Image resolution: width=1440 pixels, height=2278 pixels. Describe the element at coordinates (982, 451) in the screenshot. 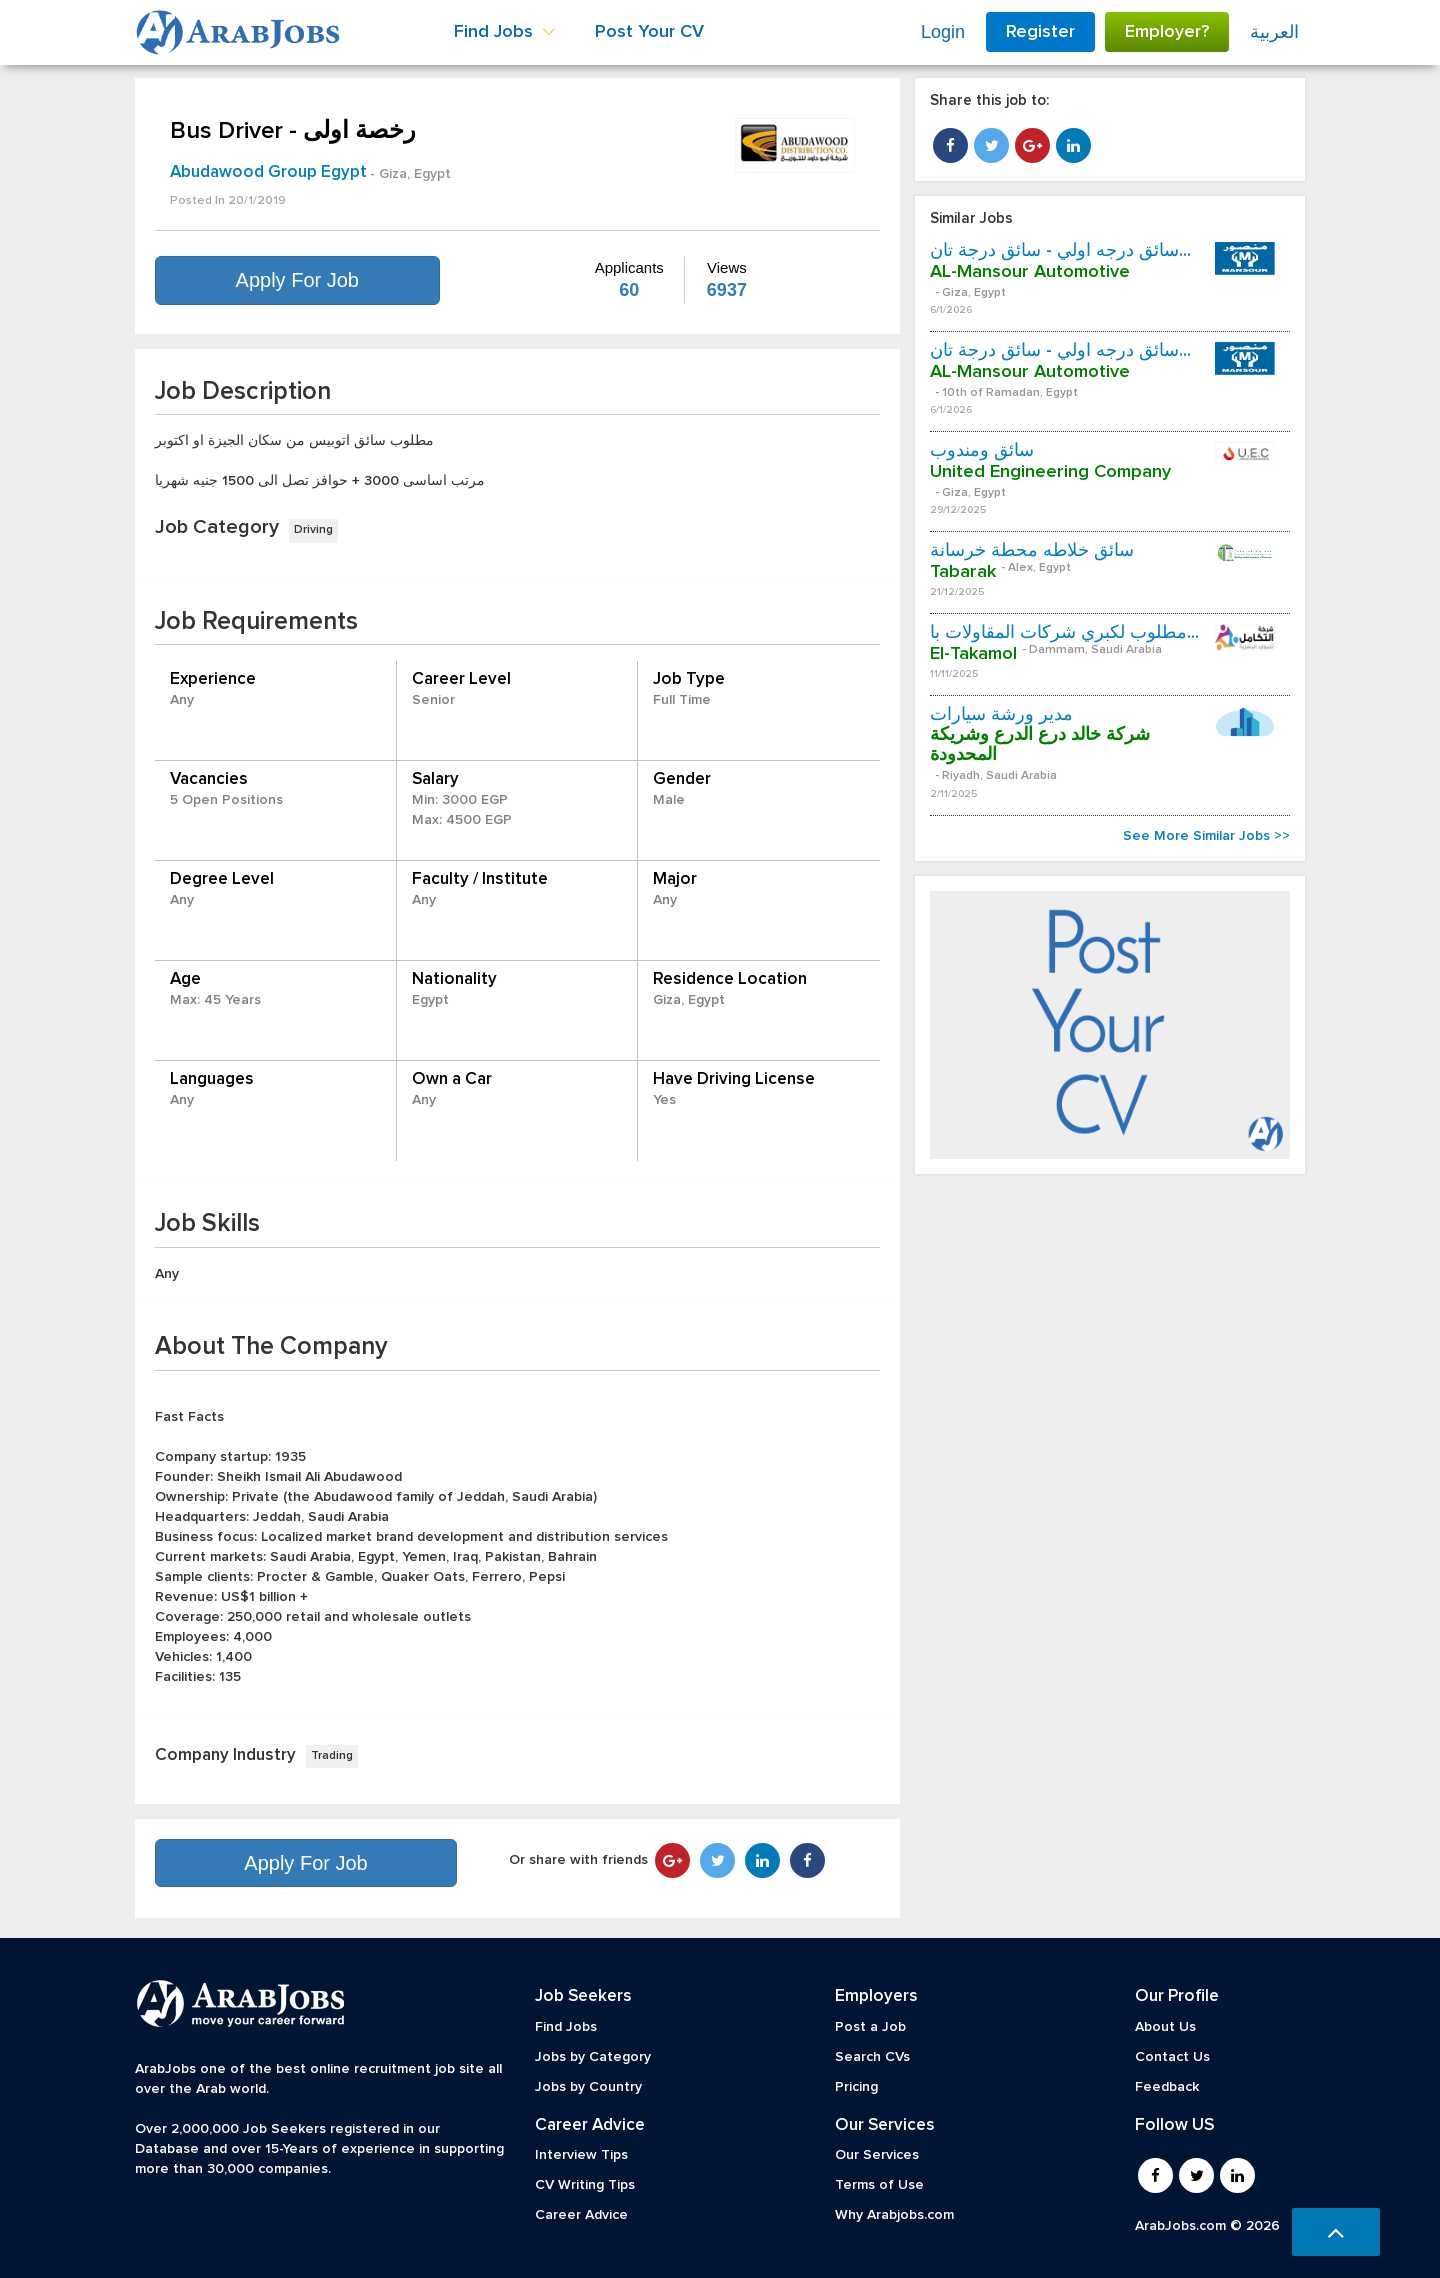

I see `سائق ومندوب` at that location.